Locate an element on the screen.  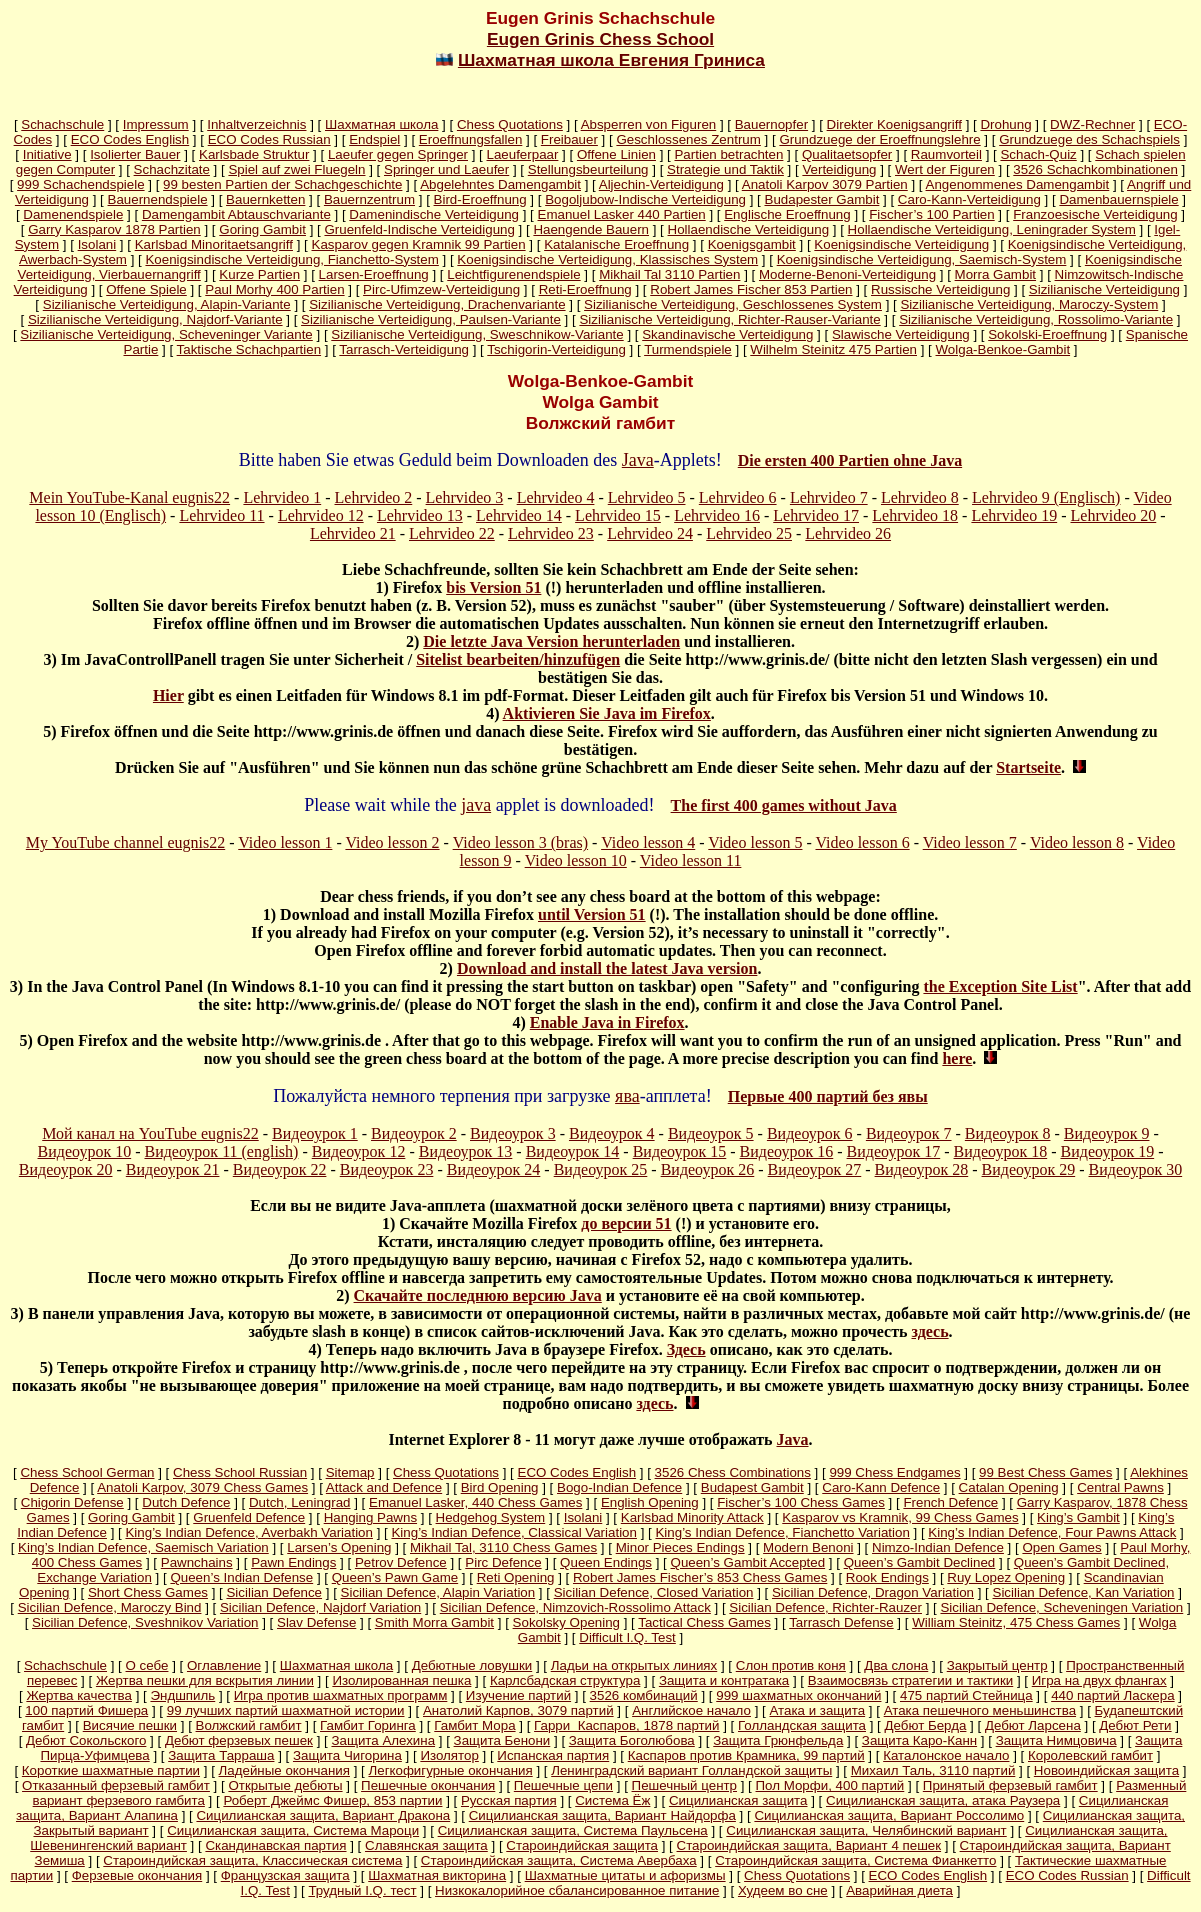
Слон против коня is located at coordinates (791, 1665).